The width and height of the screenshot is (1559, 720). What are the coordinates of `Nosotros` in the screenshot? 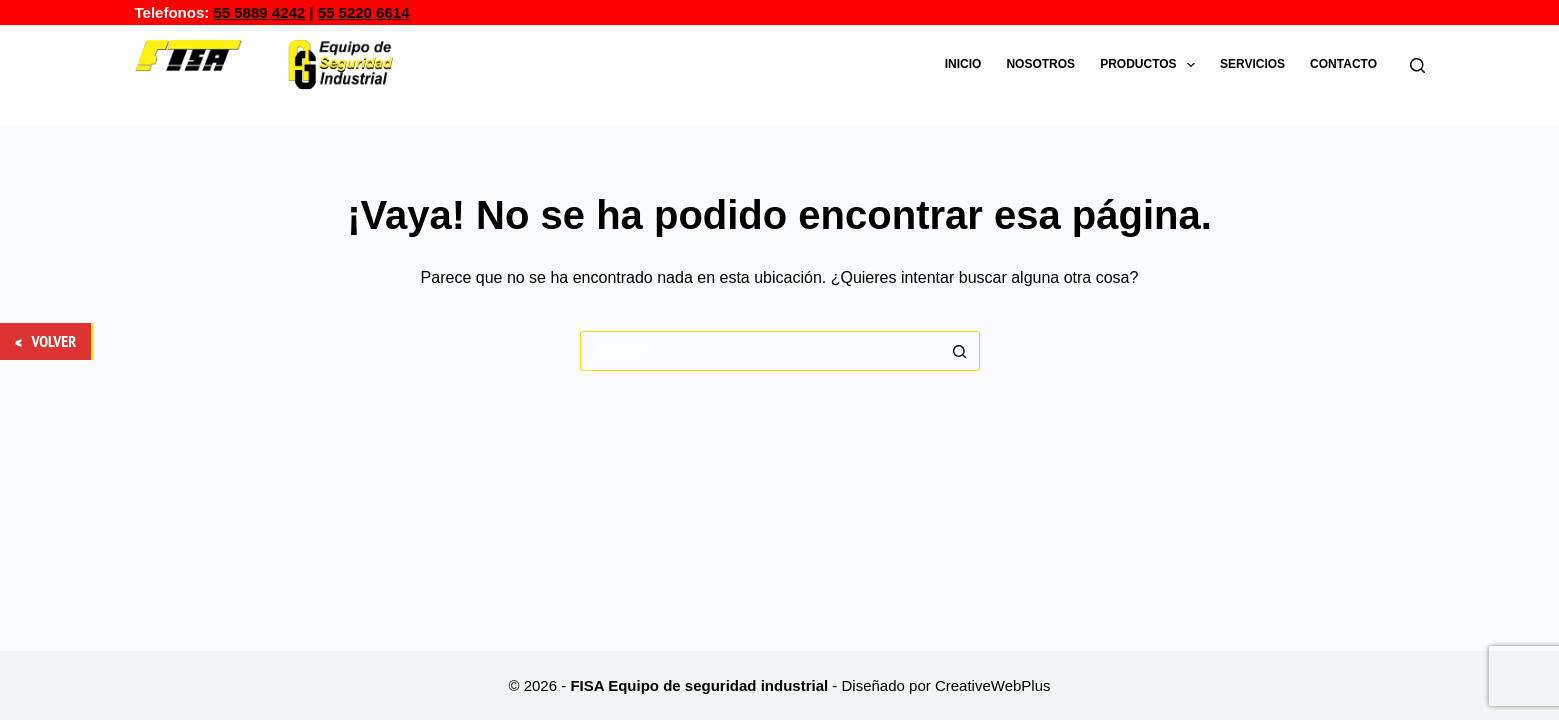 It's located at (1040, 64).